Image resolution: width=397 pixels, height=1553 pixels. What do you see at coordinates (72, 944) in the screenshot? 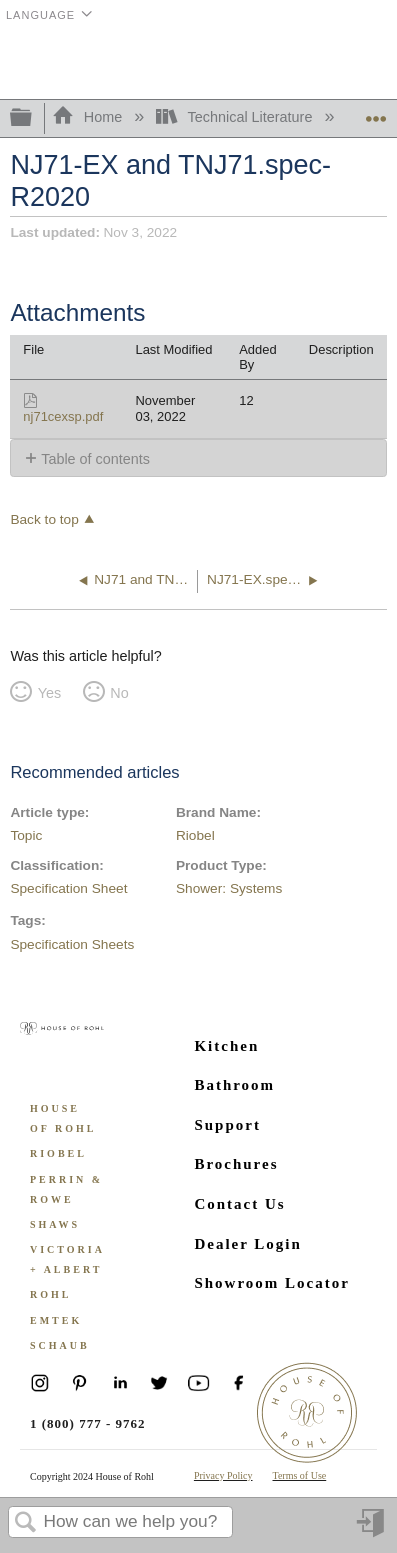
I see `Specification Sheets` at bounding box center [72, 944].